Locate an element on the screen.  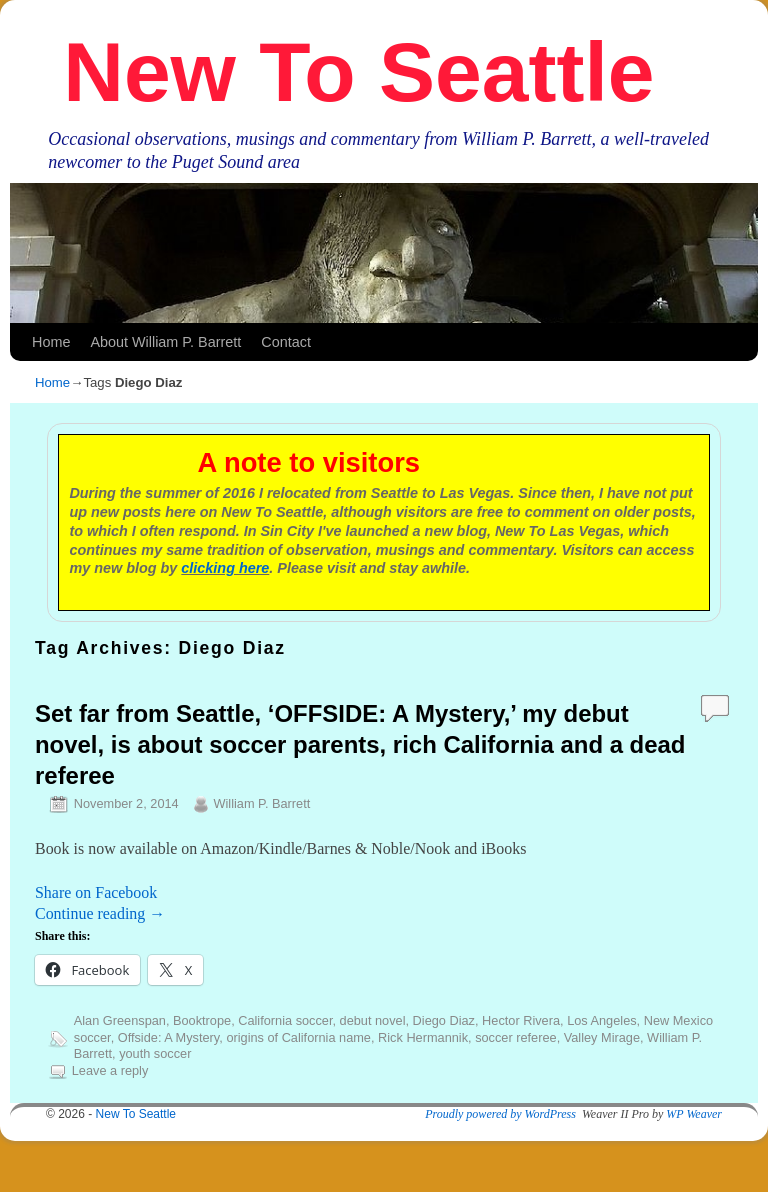
WP Weaver is located at coordinates (694, 1114).